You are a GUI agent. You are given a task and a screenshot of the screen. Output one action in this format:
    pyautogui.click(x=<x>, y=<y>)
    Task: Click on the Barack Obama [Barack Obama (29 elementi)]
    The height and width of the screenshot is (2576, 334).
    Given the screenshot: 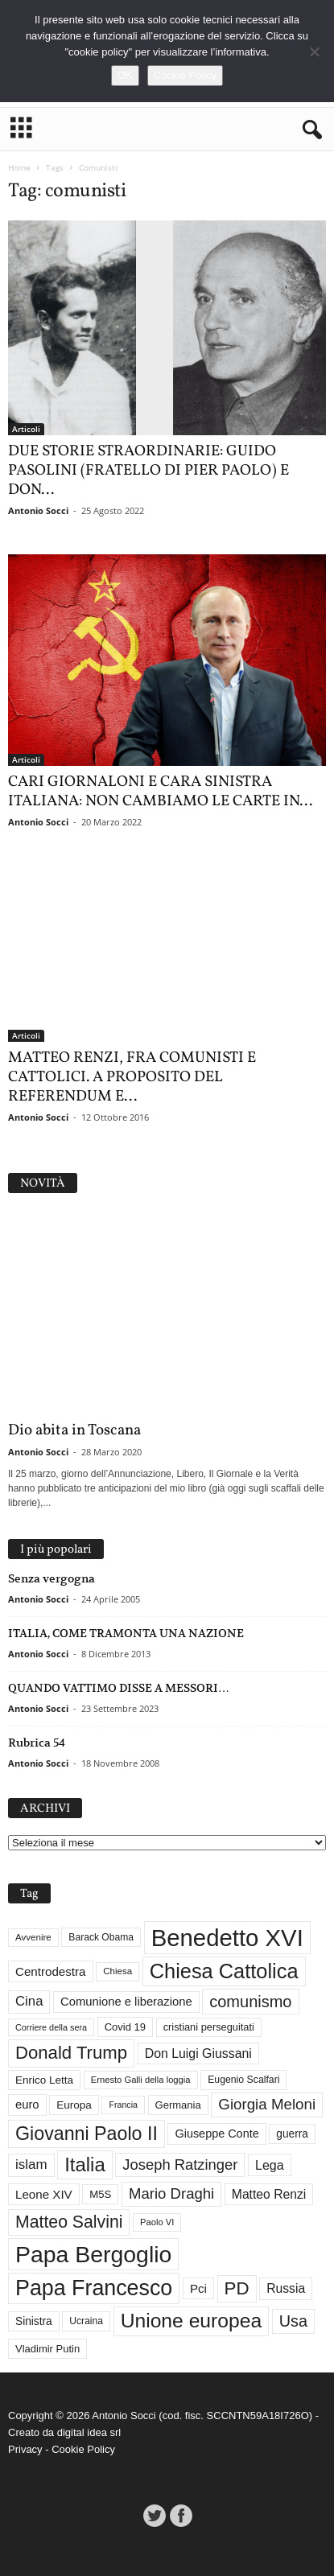 What is the action you would take?
    pyautogui.click(x=101, y=1938)
    